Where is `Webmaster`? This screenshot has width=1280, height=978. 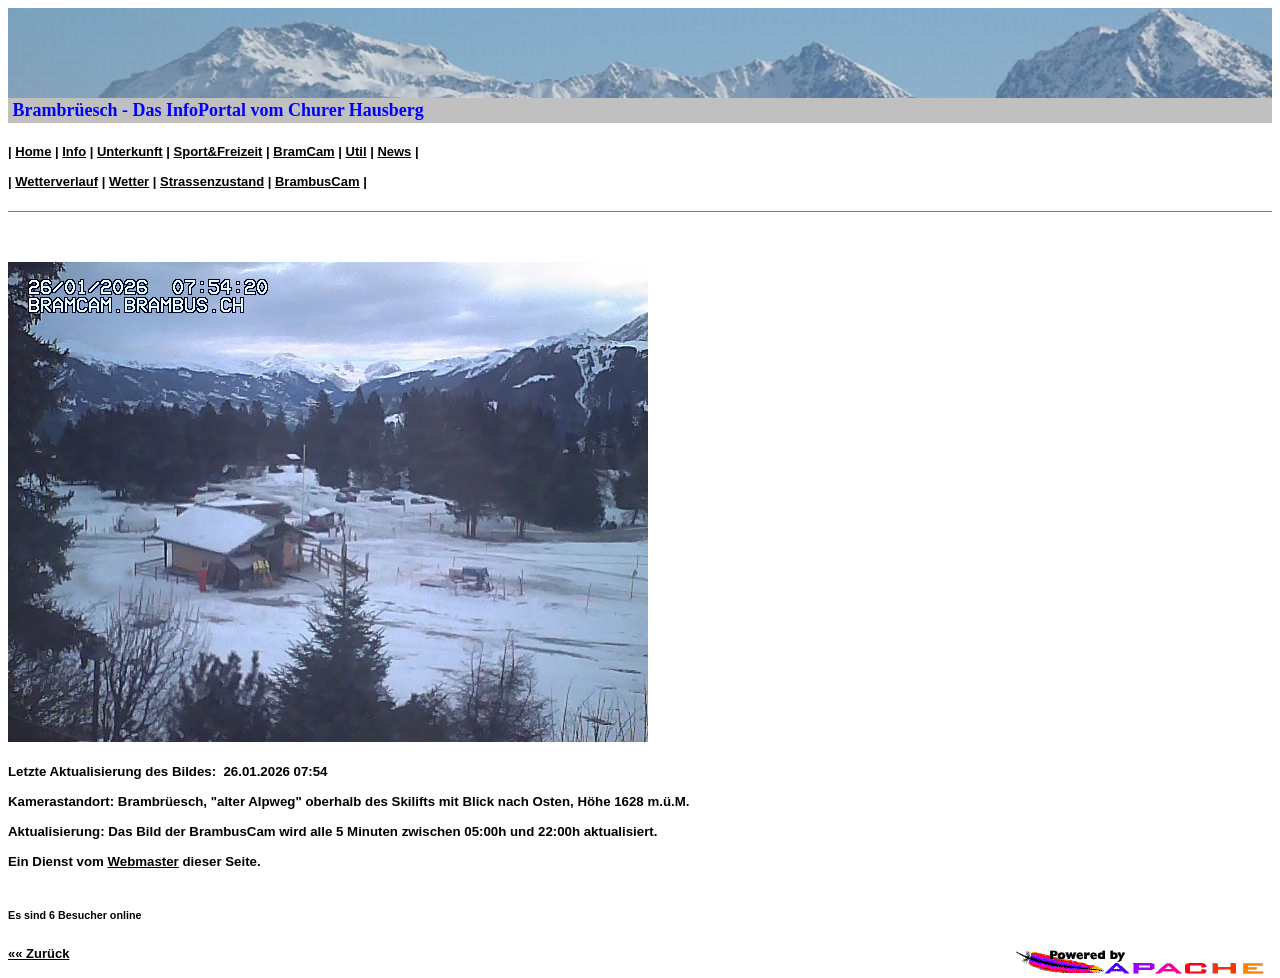 Webmaster is located at coordinates (143, 861).